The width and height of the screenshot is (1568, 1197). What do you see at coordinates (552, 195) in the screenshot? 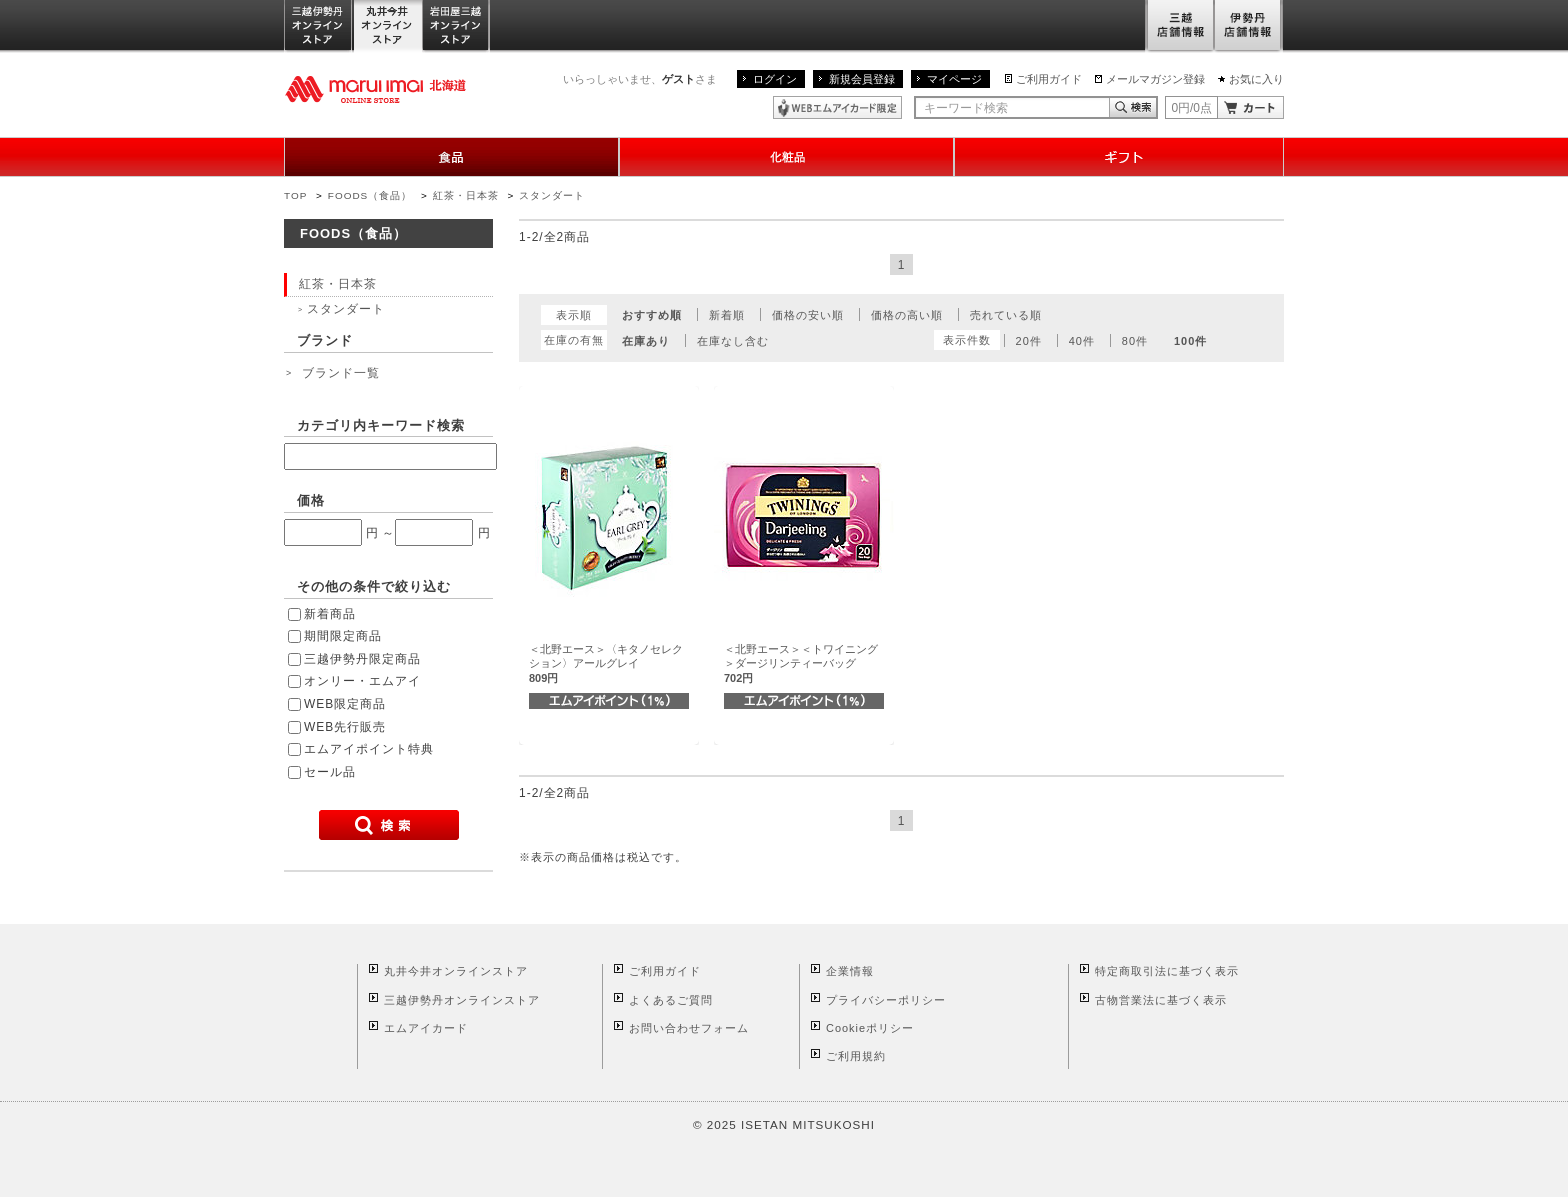
I see `スタンダート` at bounding box center [552, 195].